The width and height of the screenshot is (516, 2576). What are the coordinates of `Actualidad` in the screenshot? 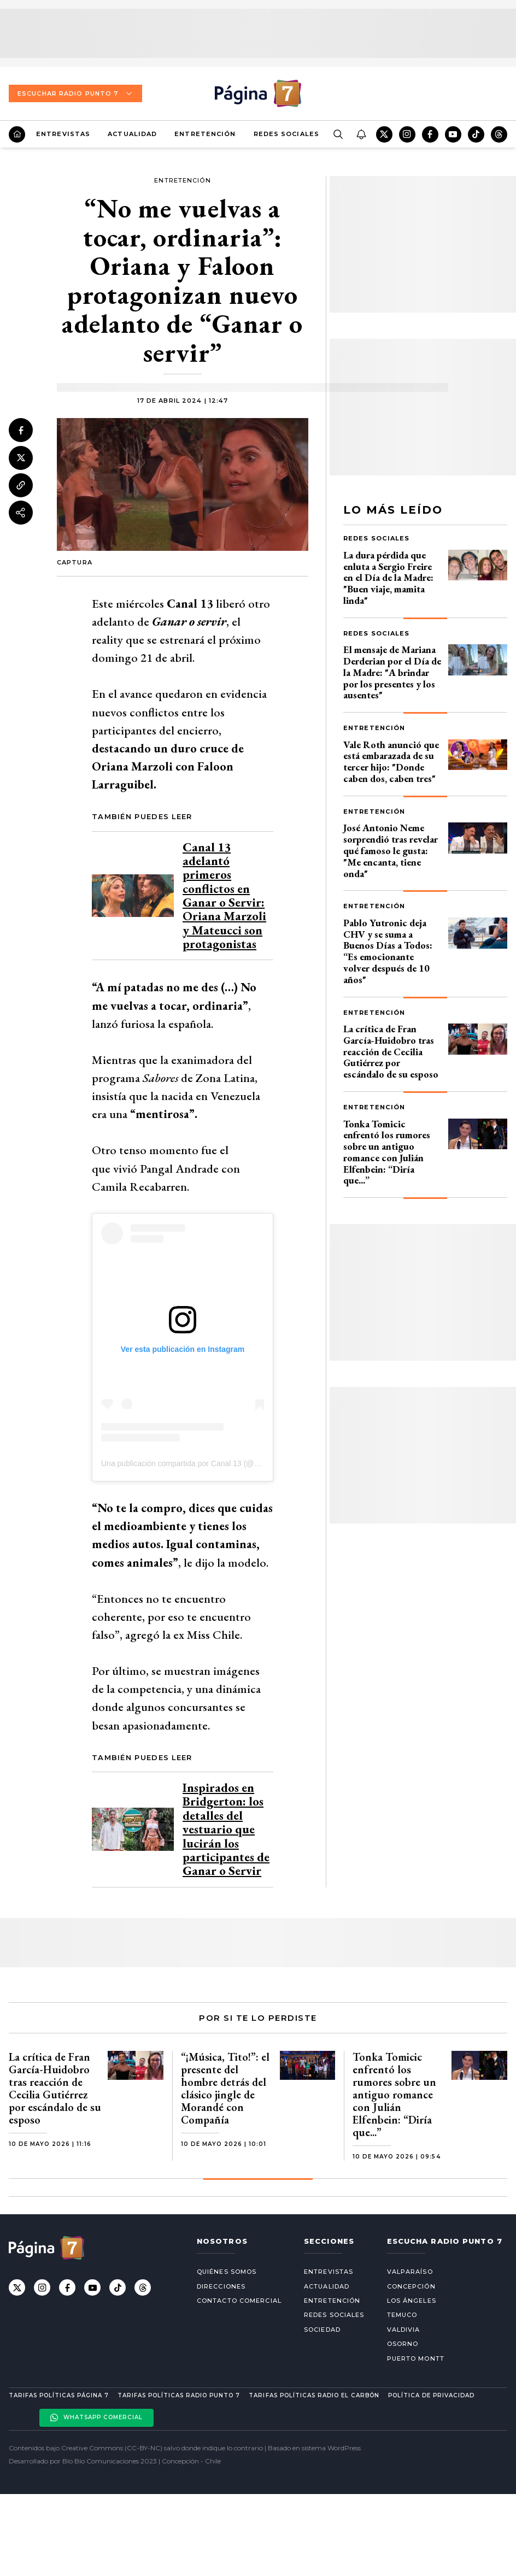 It's located at (132, 134).